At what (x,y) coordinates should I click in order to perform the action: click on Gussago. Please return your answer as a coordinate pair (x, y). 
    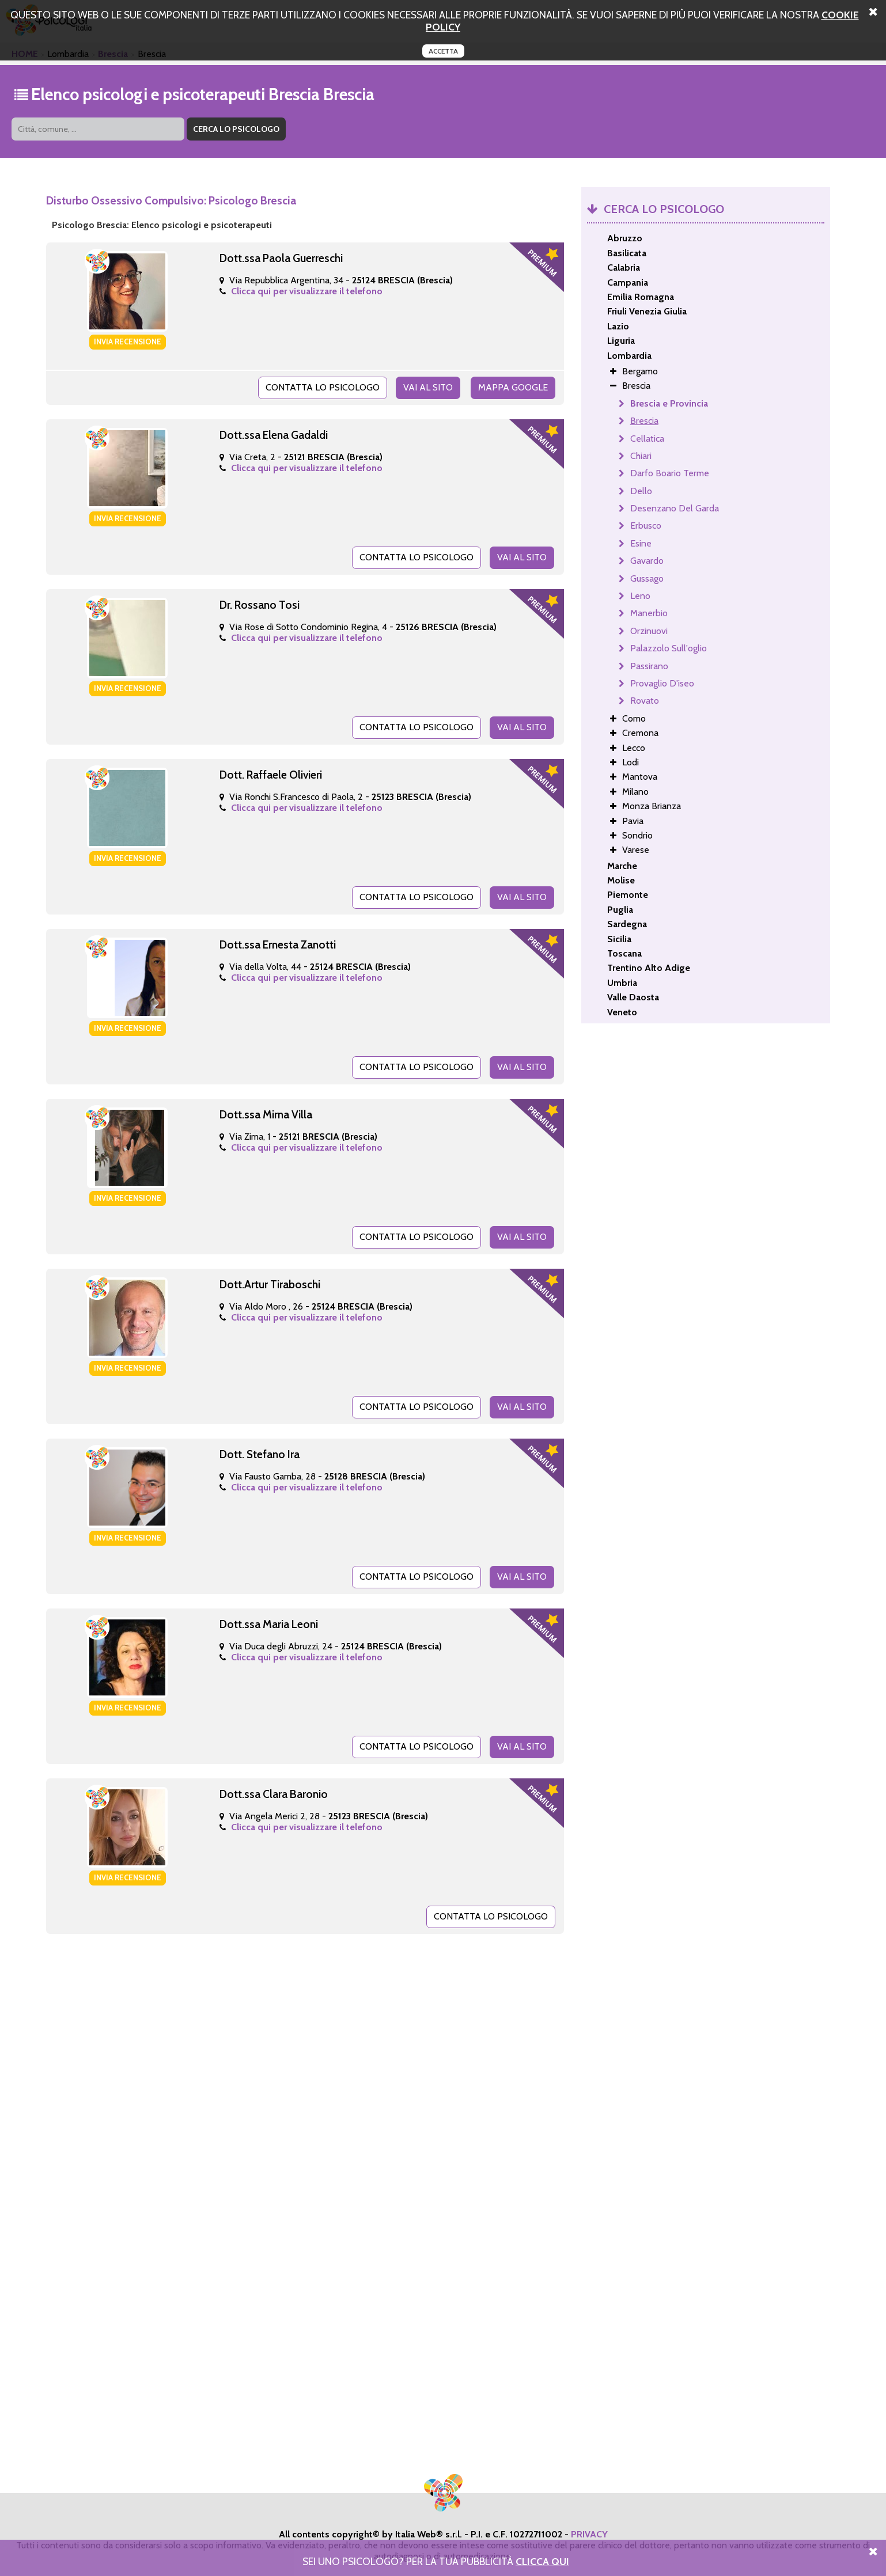
    Looking at the image, I should click on (647, 578).